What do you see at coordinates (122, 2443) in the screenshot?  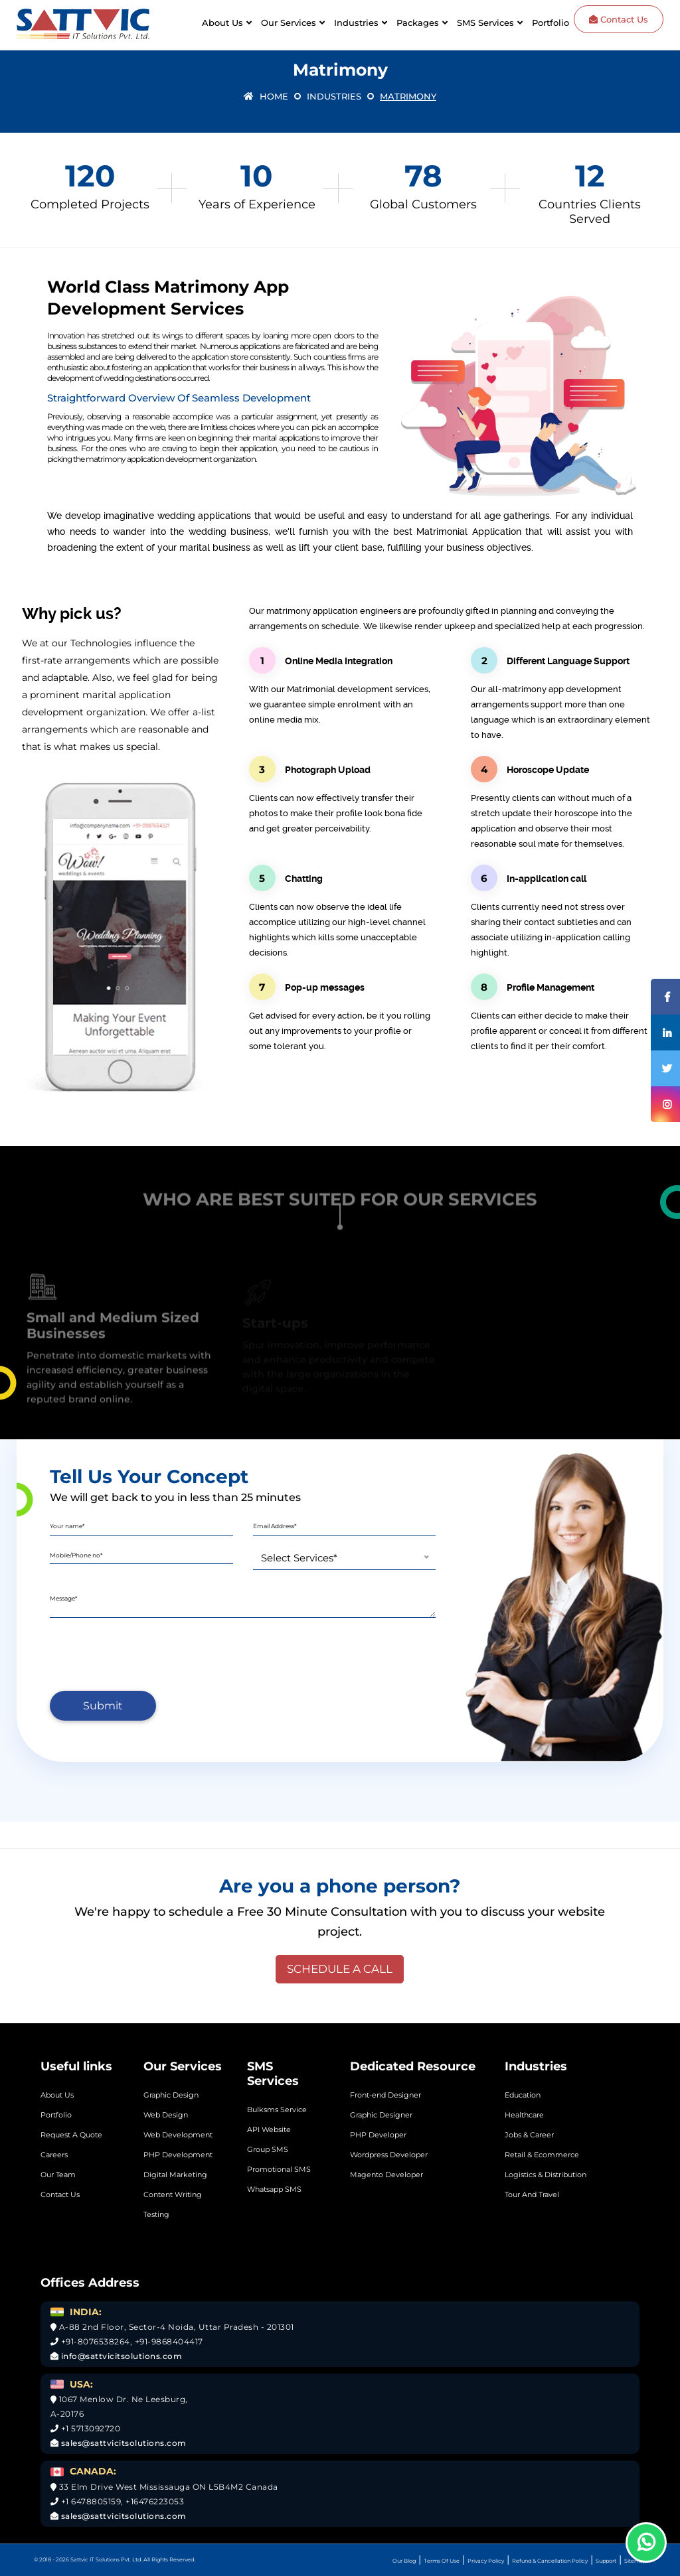 I see `sales@sattvicitsolutions.com` at bounding box center [122, 2443].